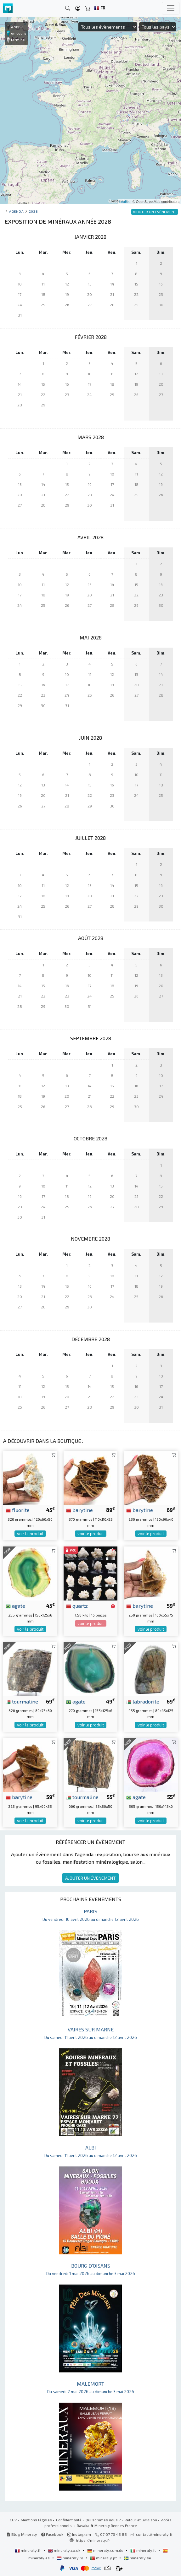 Image resolution: width=181 pixels, height=2576 pixels. What do you see at coordinates (64, 2550) in the screenshot?
I see `mineraly.co.uk` at bounding box center [64, 2550].